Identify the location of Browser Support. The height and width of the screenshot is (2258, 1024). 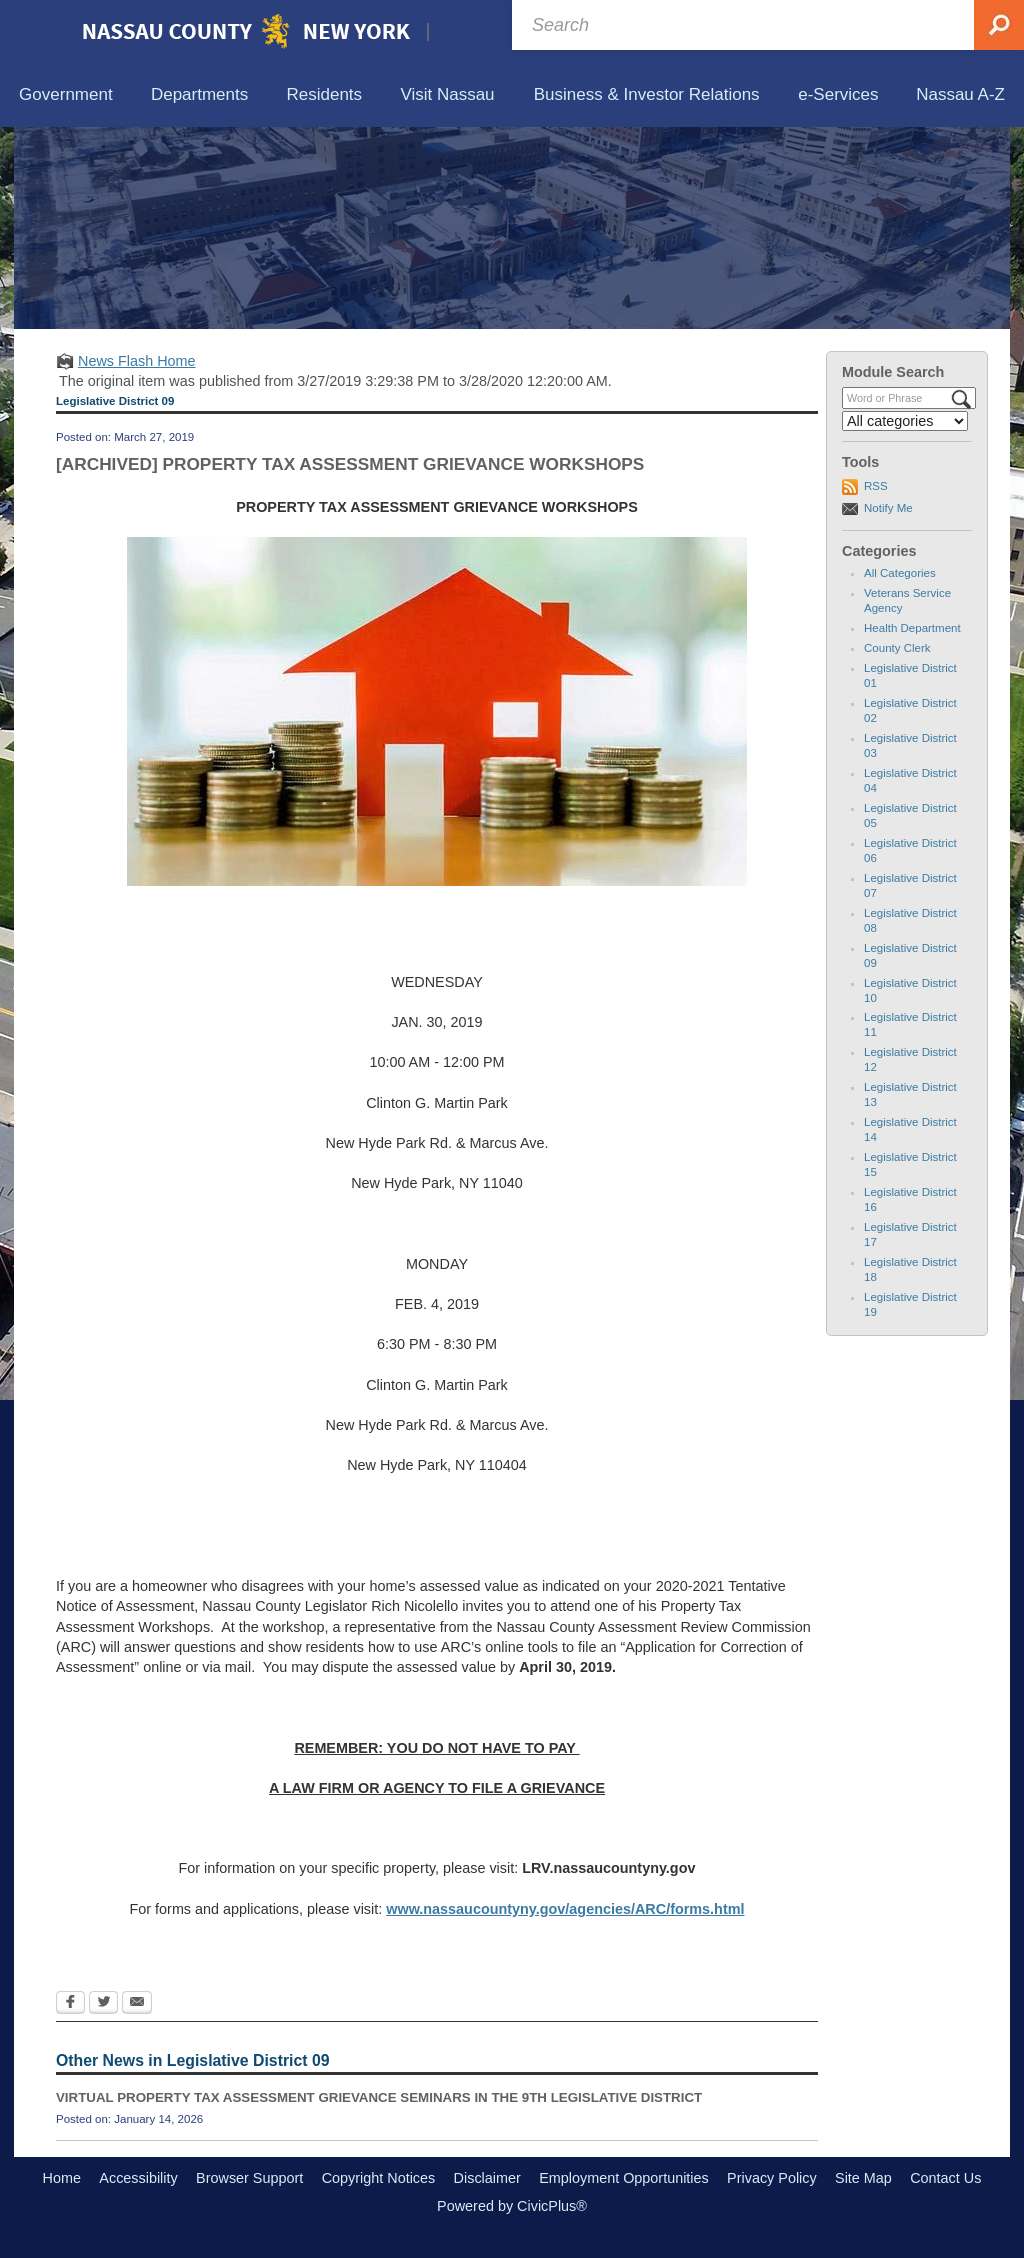
(249, 2178).